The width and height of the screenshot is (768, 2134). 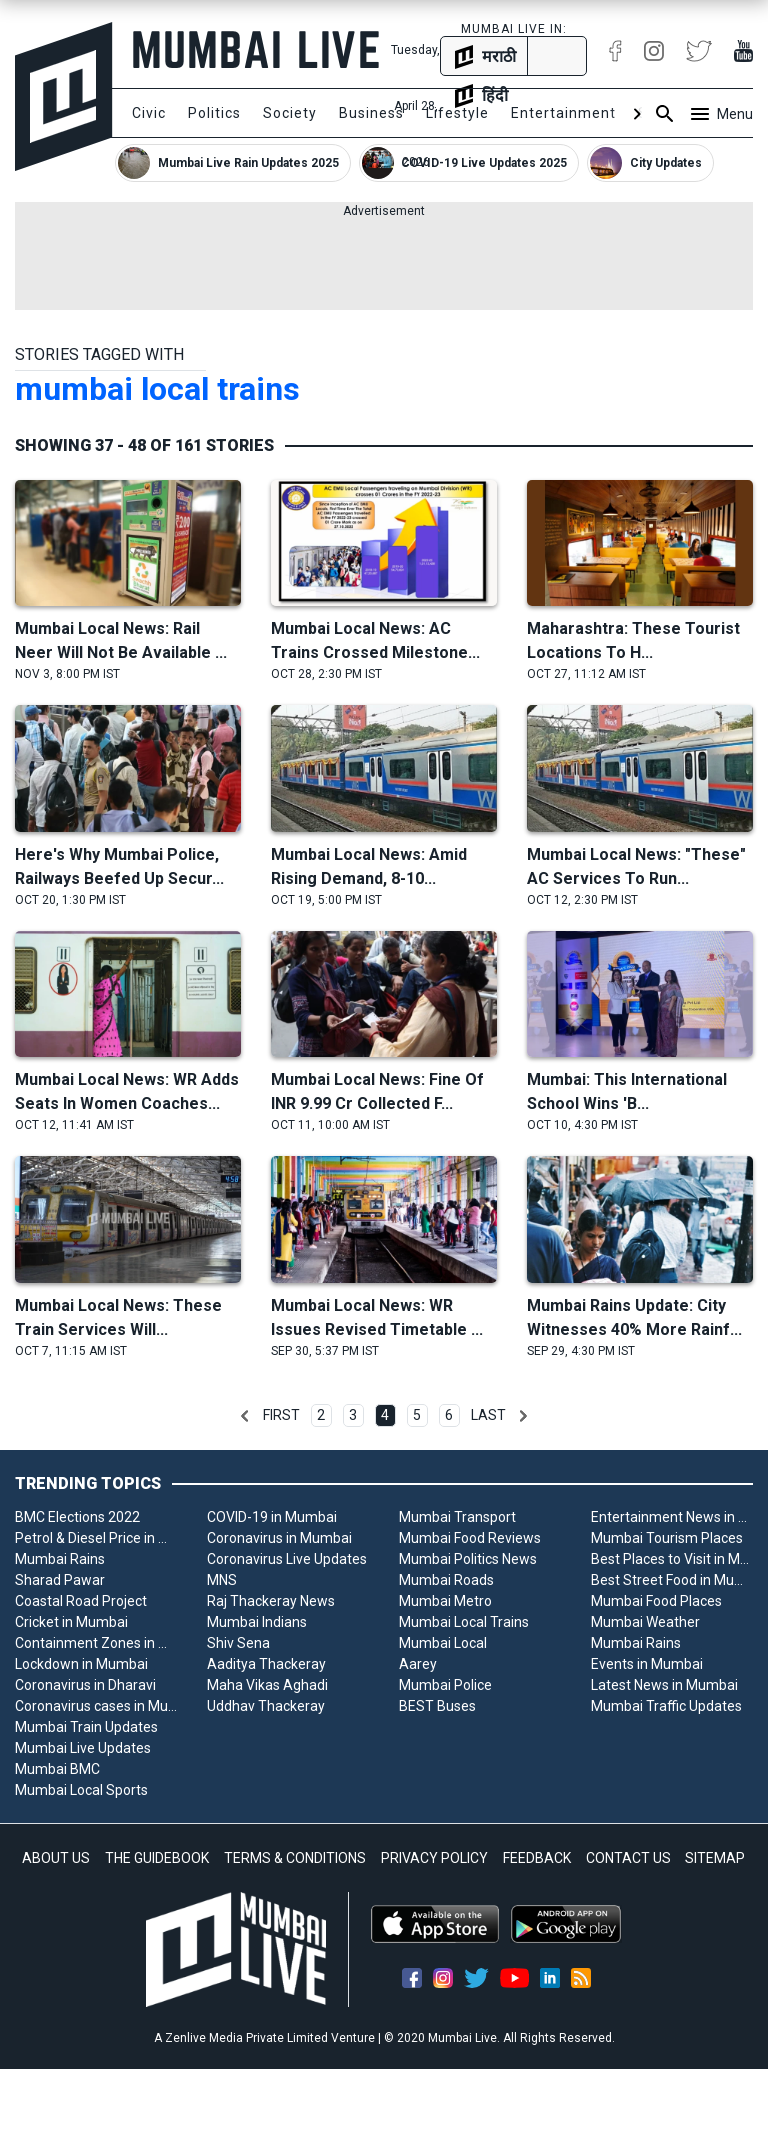 What do you see at coordinates (666, 1706) in the screenshot?
I see `Mumbai Traffic Updates` at bounding box center [666, 1706].